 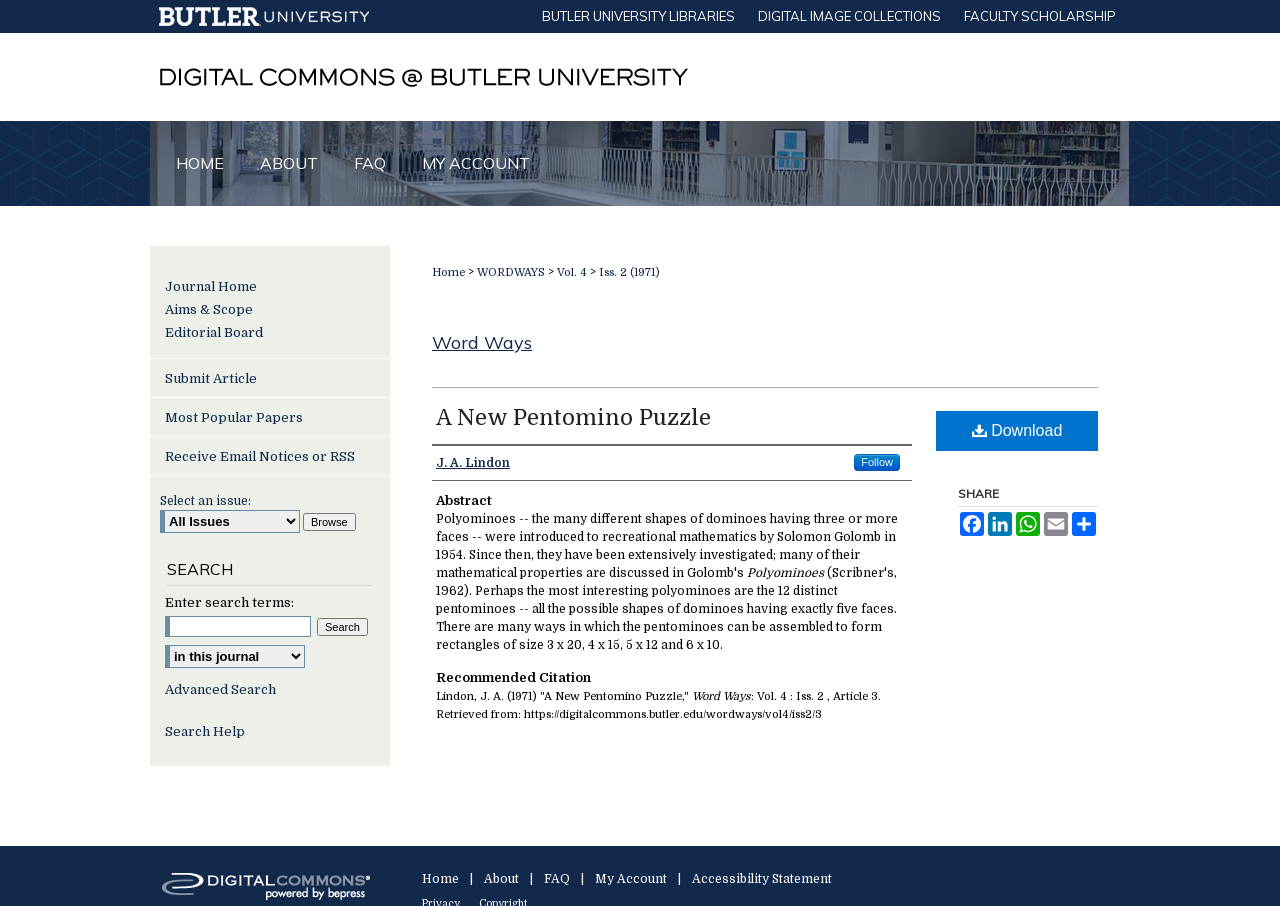 What do you see at coordinates (762, 879) in the screenshot?
I see `Accessibility Statement` at bounding box center [762, 879].